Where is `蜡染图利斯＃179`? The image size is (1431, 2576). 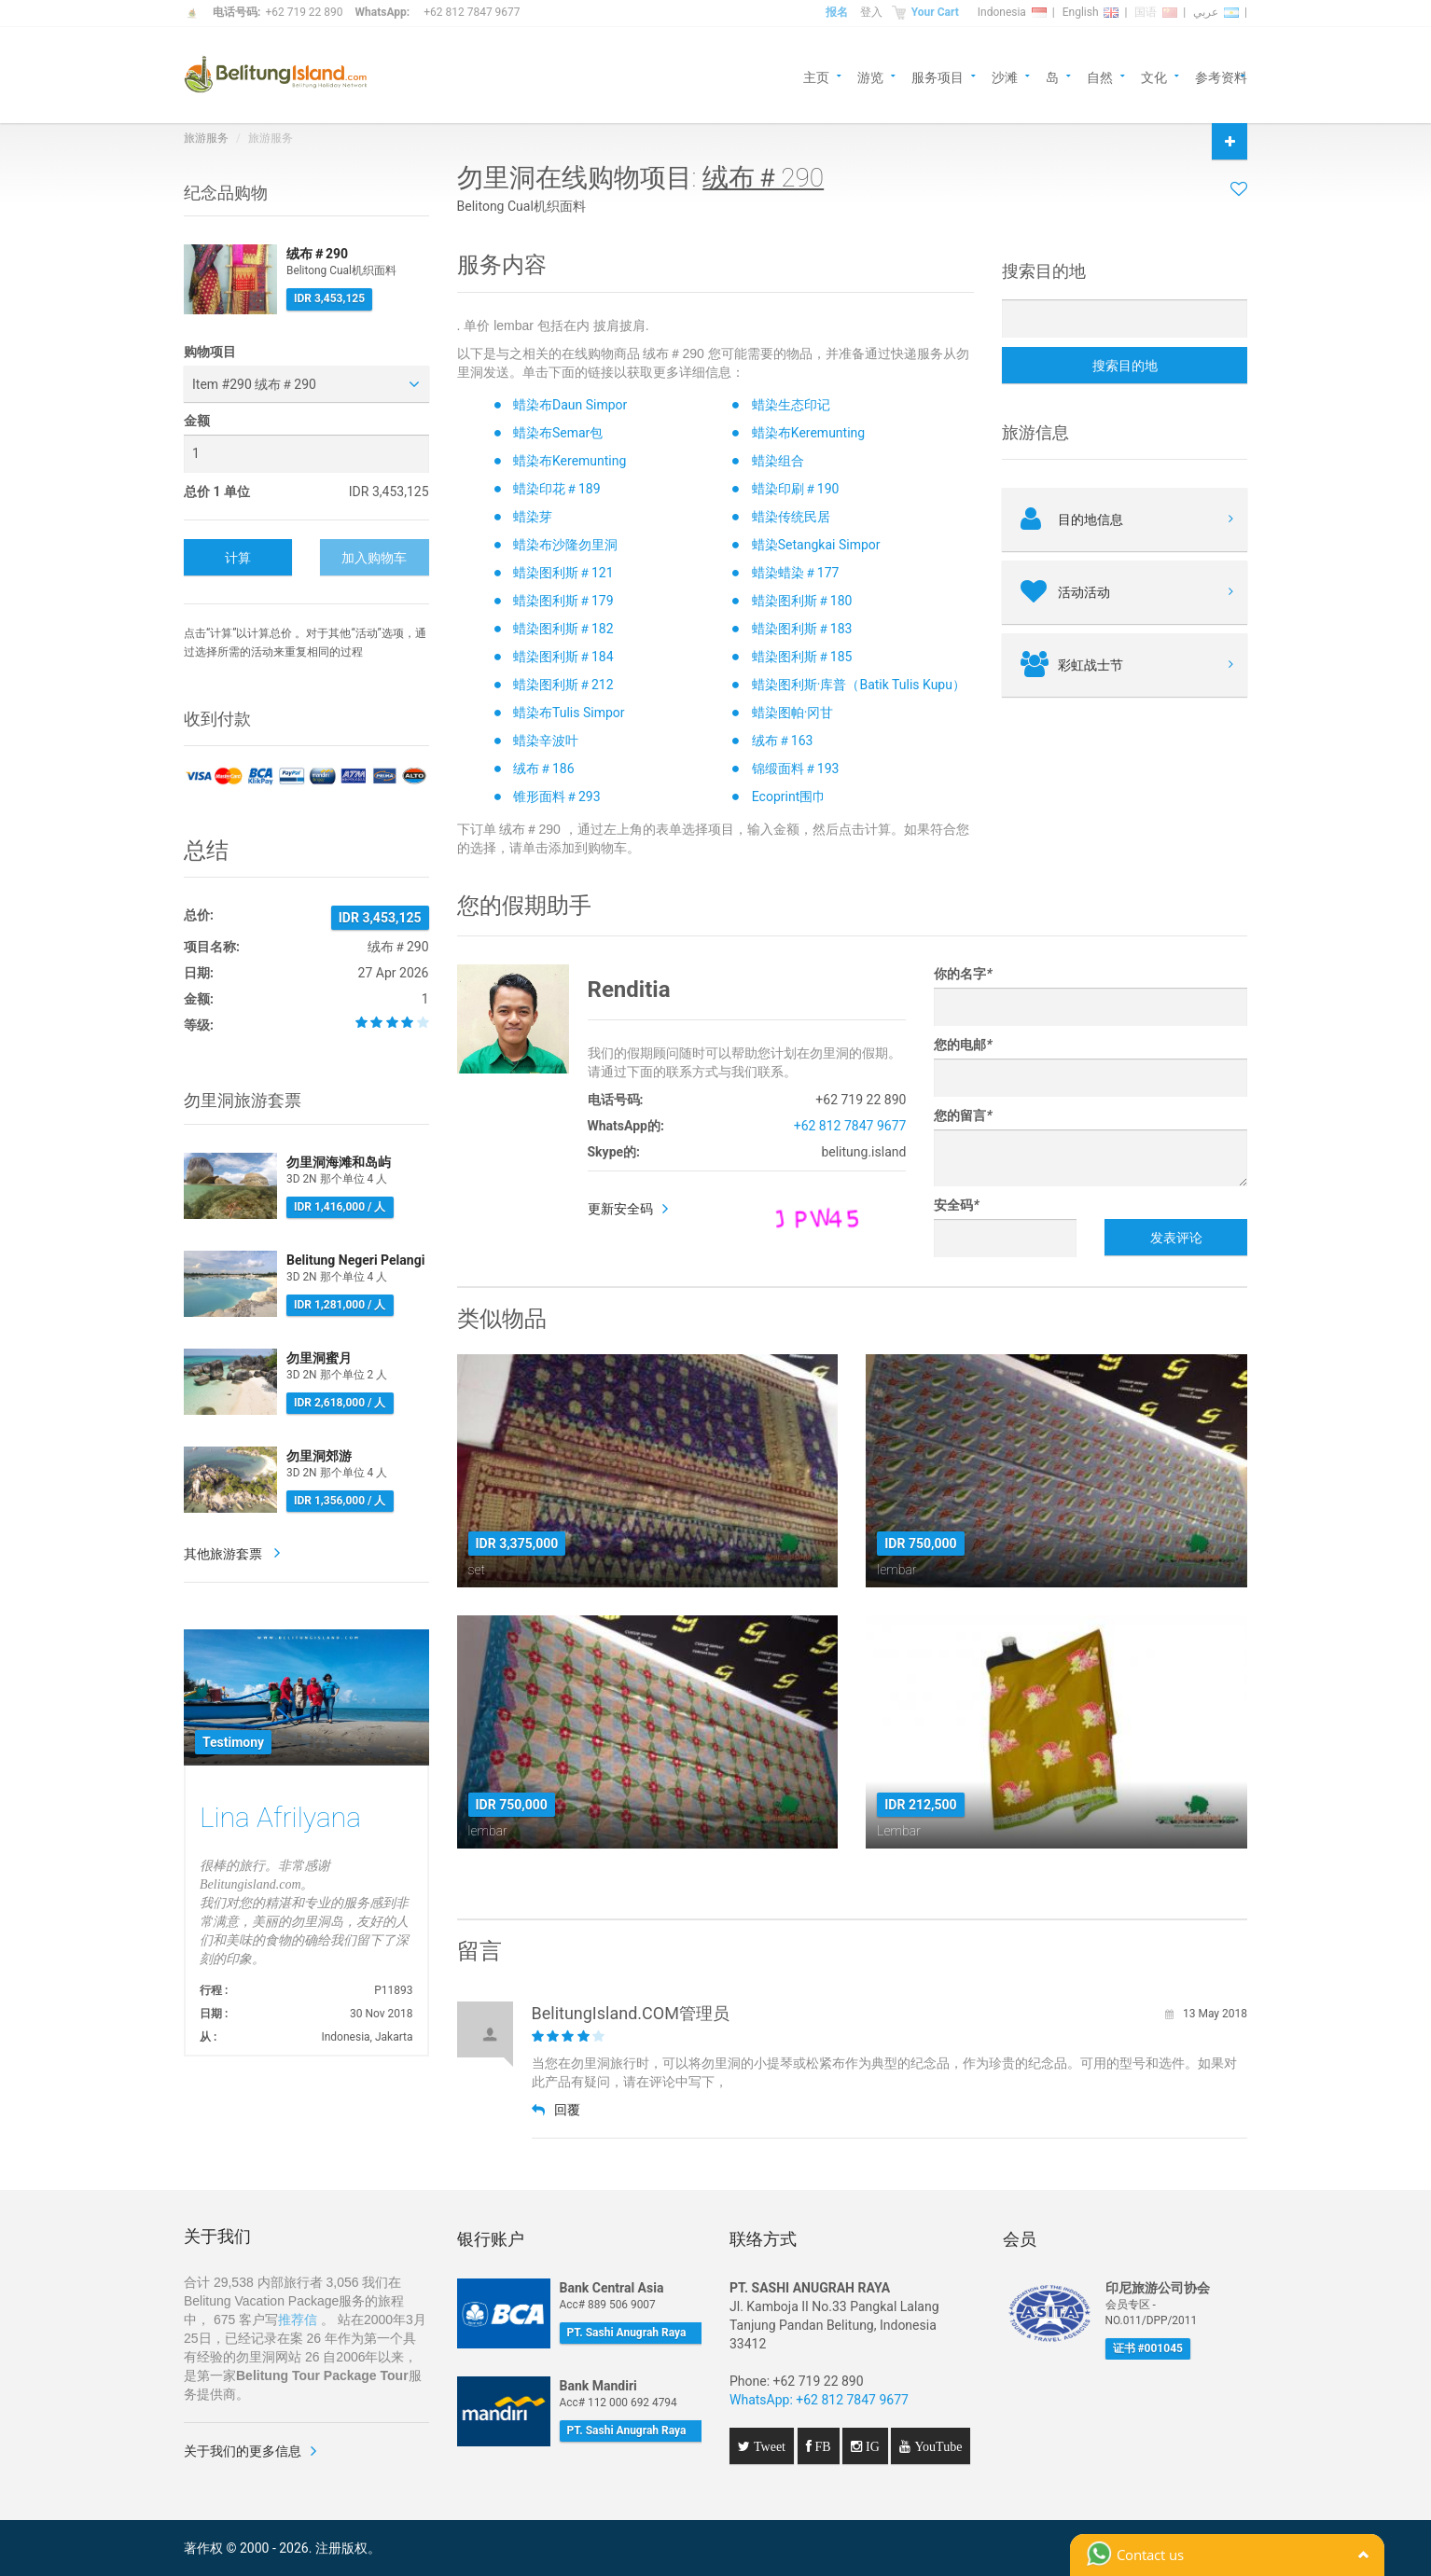
蜡染图利斯＃179 is located at coordinates (563, 600).